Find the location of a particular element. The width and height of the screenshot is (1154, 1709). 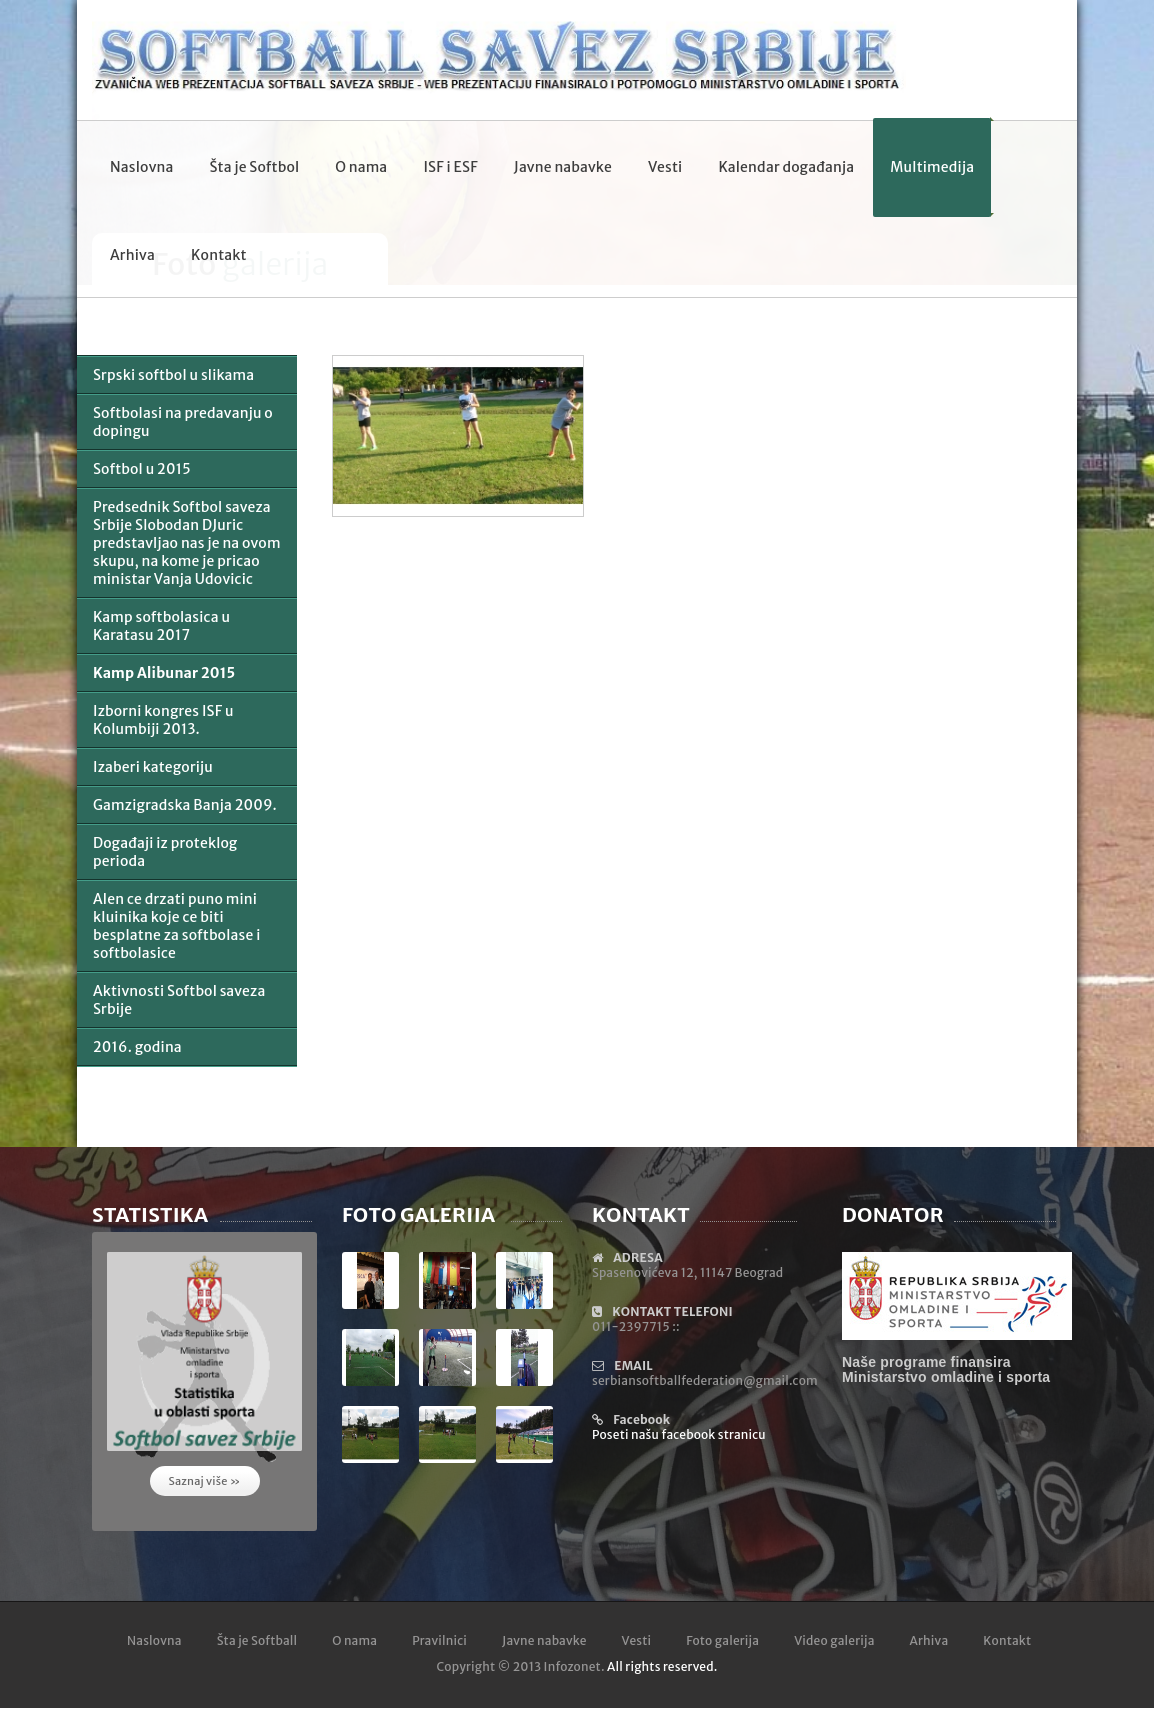

Naslovna is located at coordinates (141, 167).